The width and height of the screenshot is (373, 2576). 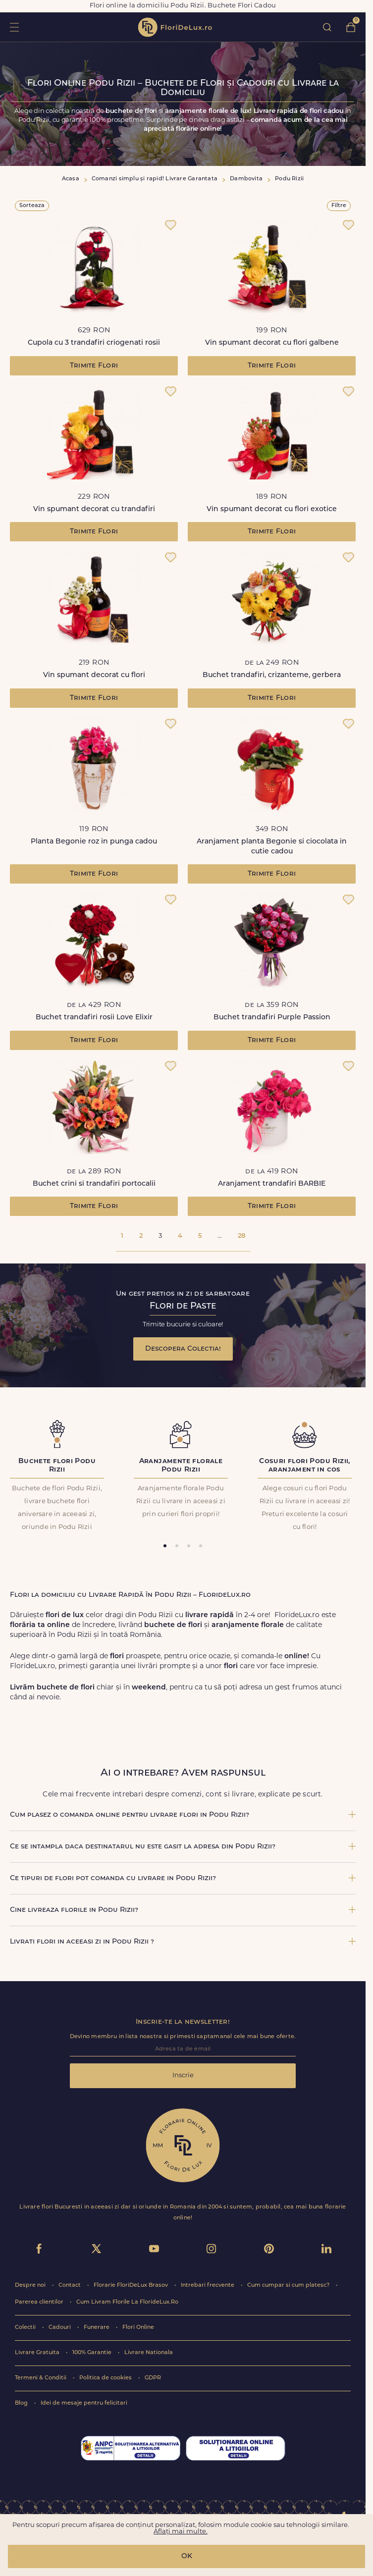 What do you see at coordinates (32, 206) in the screenshot?
I see `Sorteaza` at bounding box center [32, 206].